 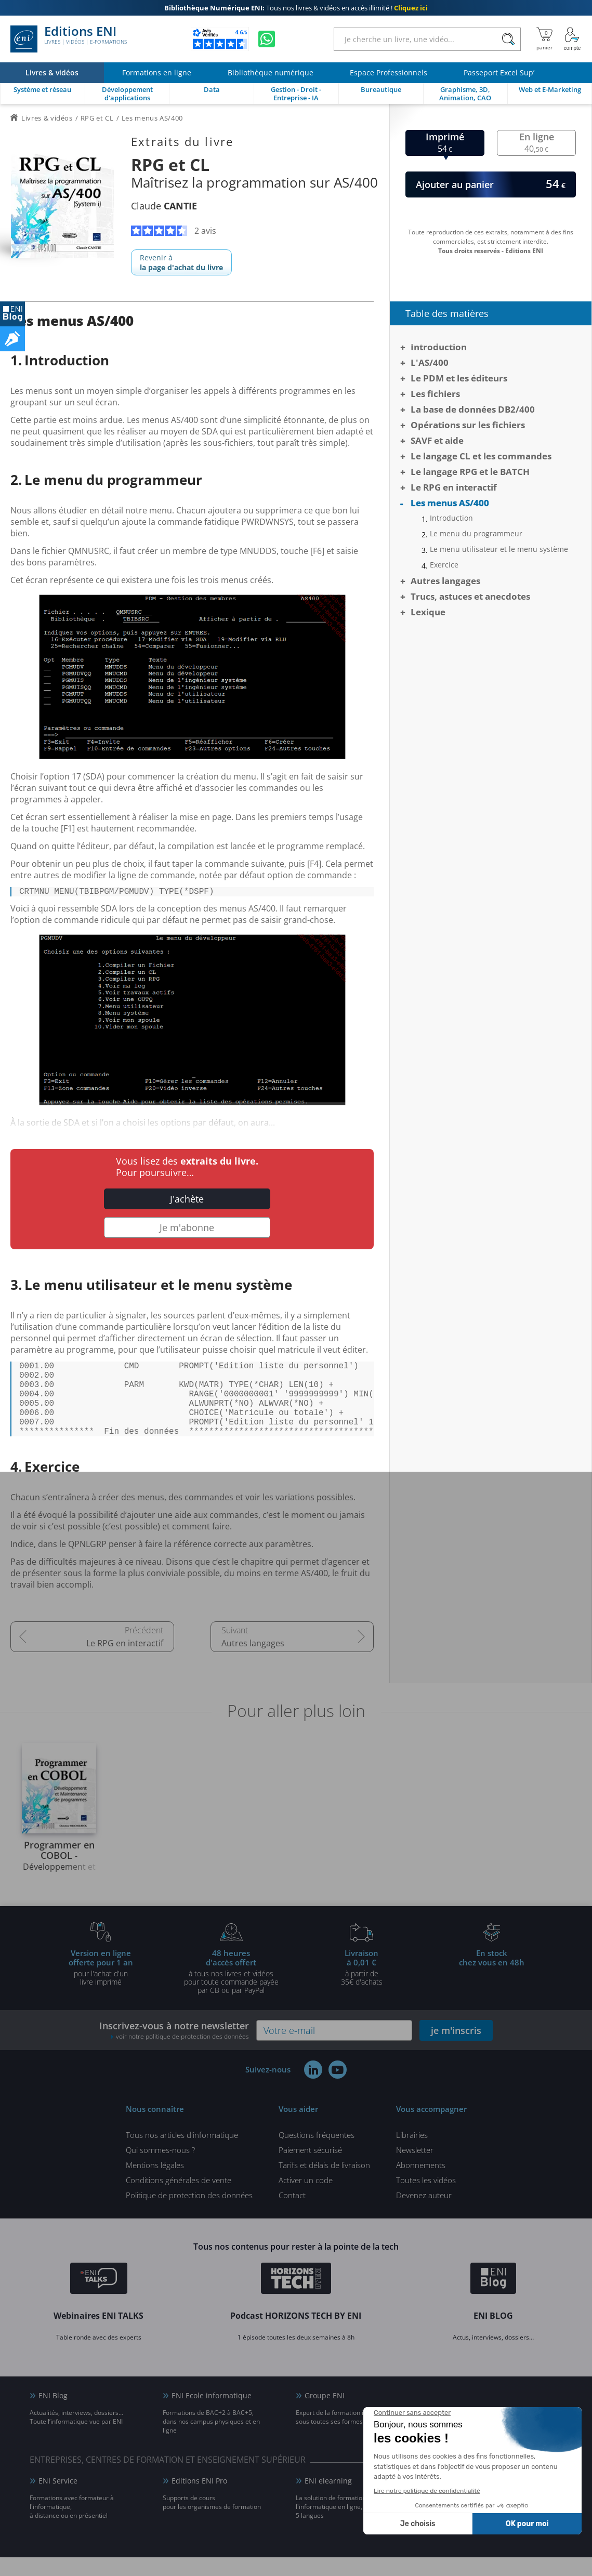 I want to click on Autres langages, so click(x=252, y=1662).